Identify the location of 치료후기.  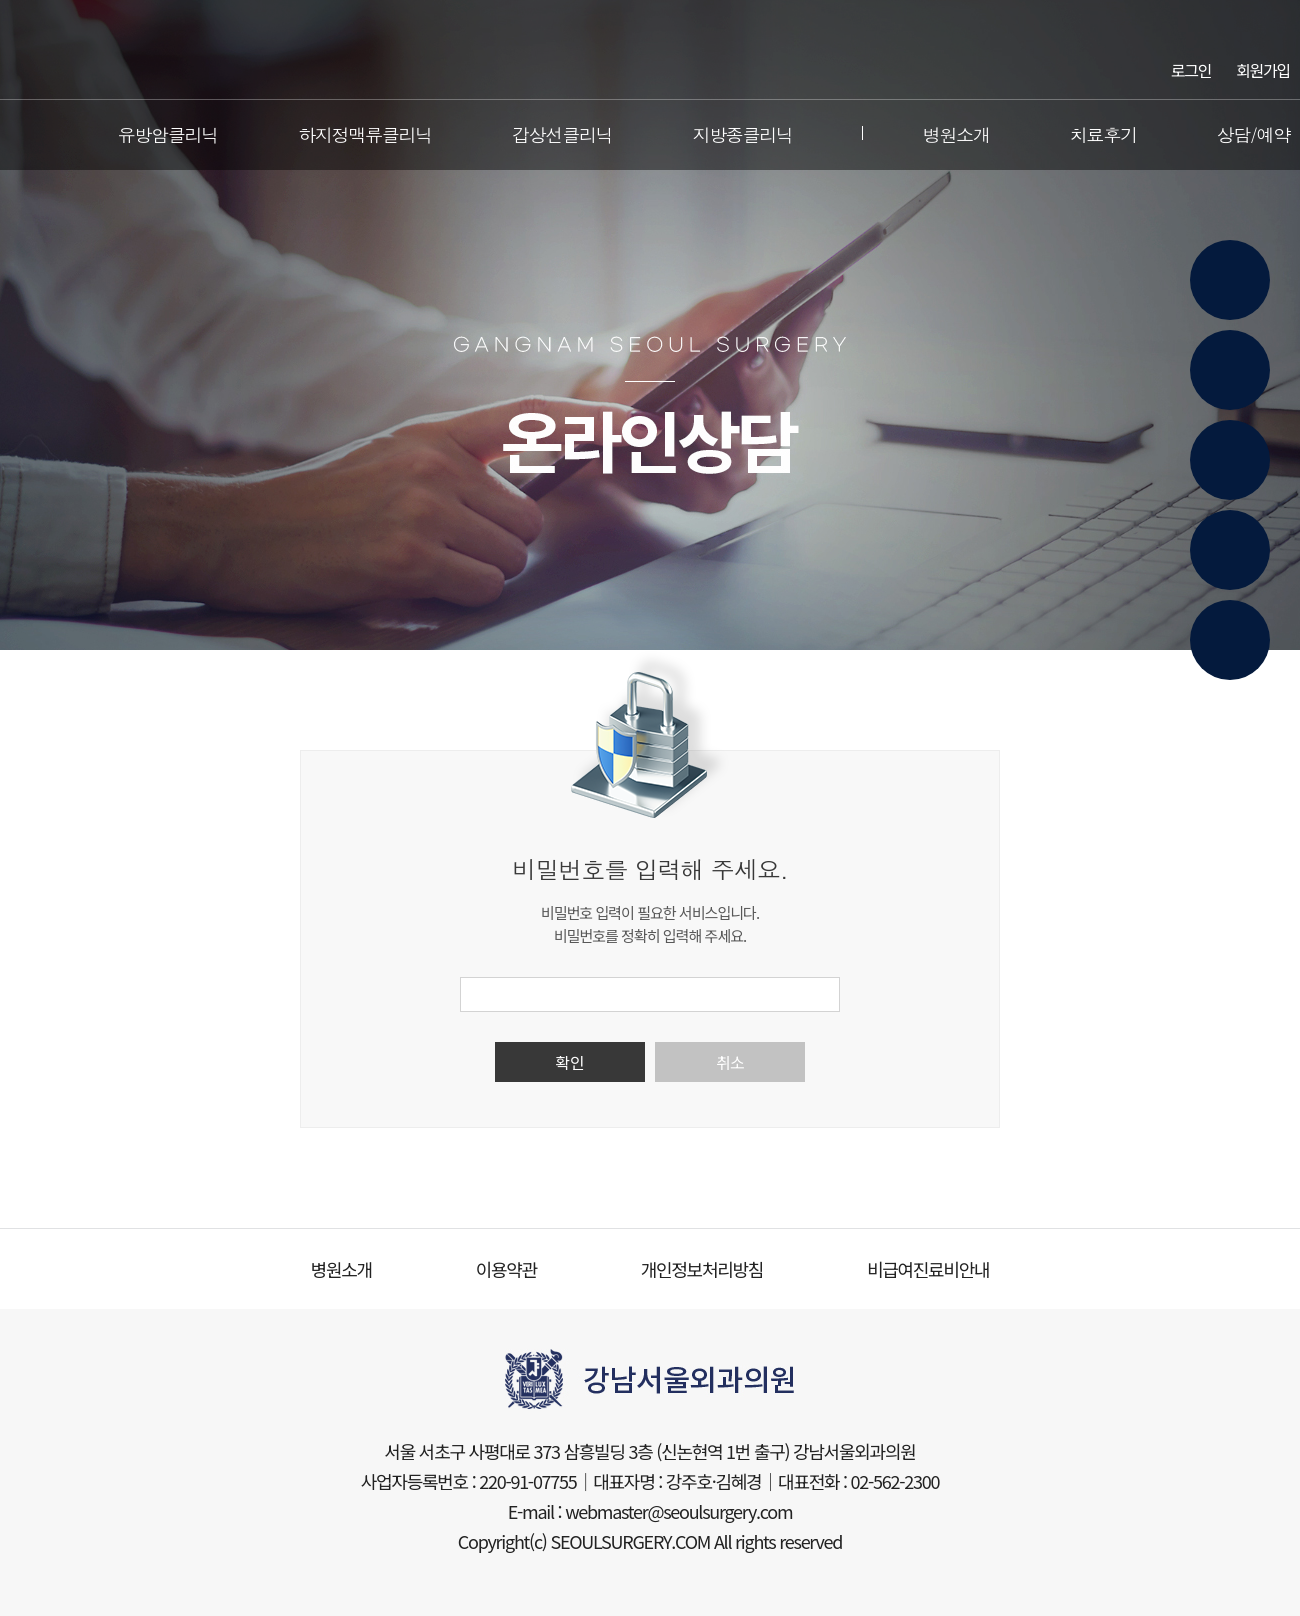
(1103, 134).